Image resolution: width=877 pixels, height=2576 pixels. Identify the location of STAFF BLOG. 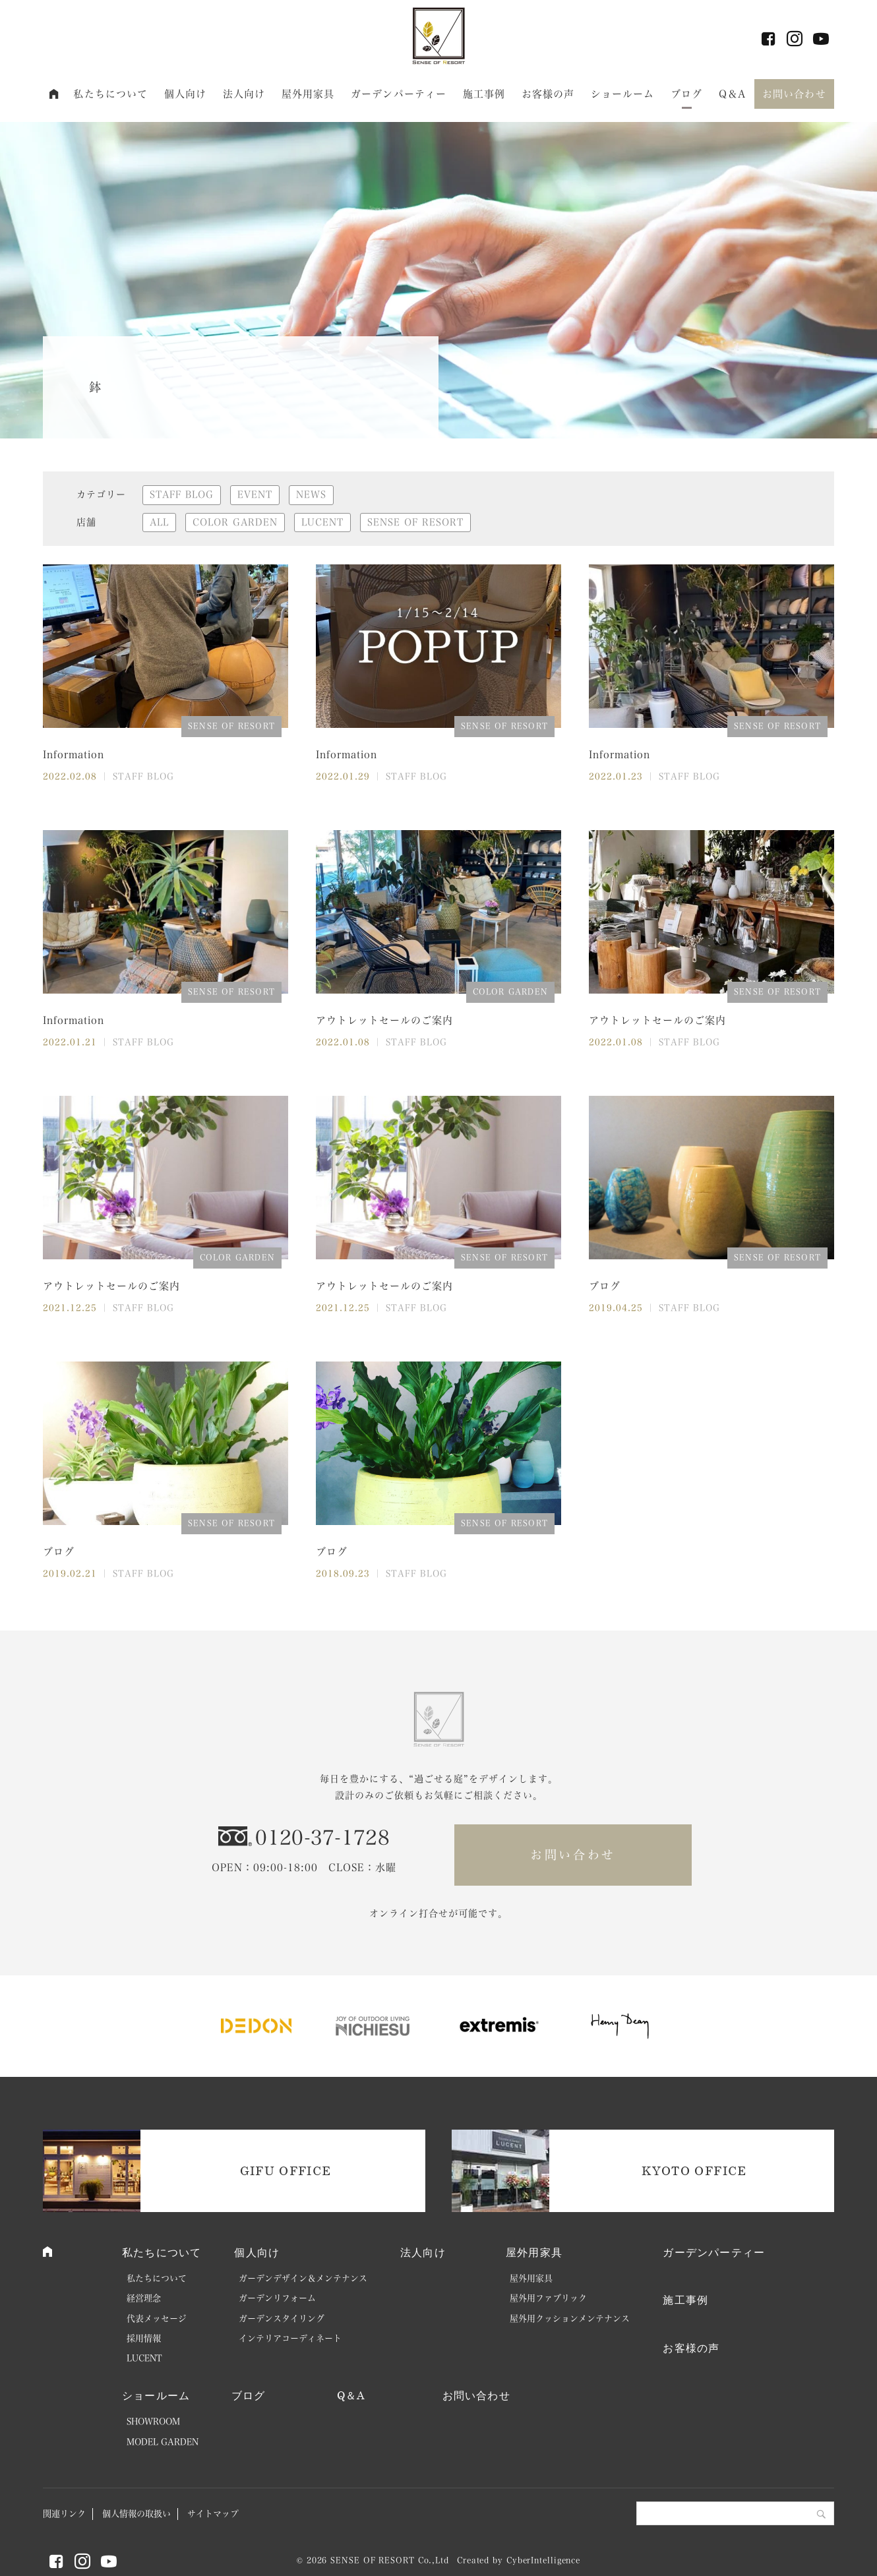
(182, 494).